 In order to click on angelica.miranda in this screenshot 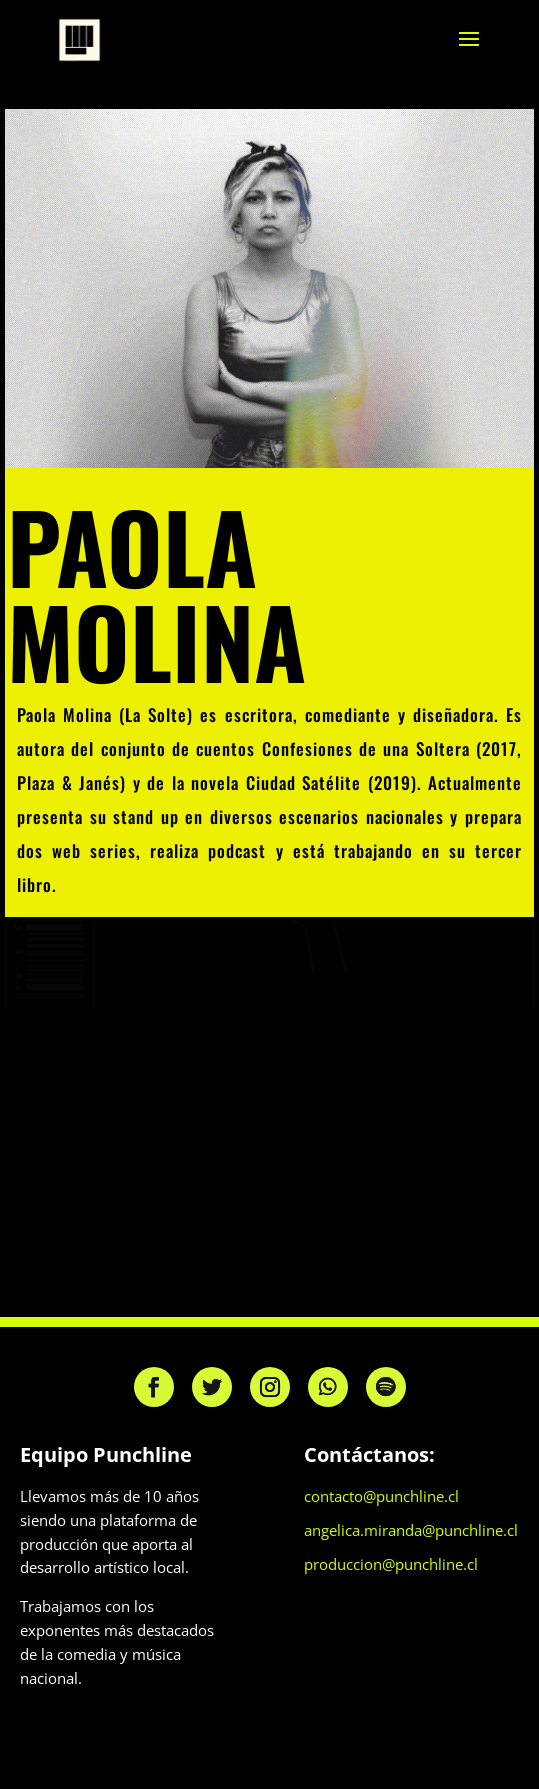, I will do `click(363, 1530)`.